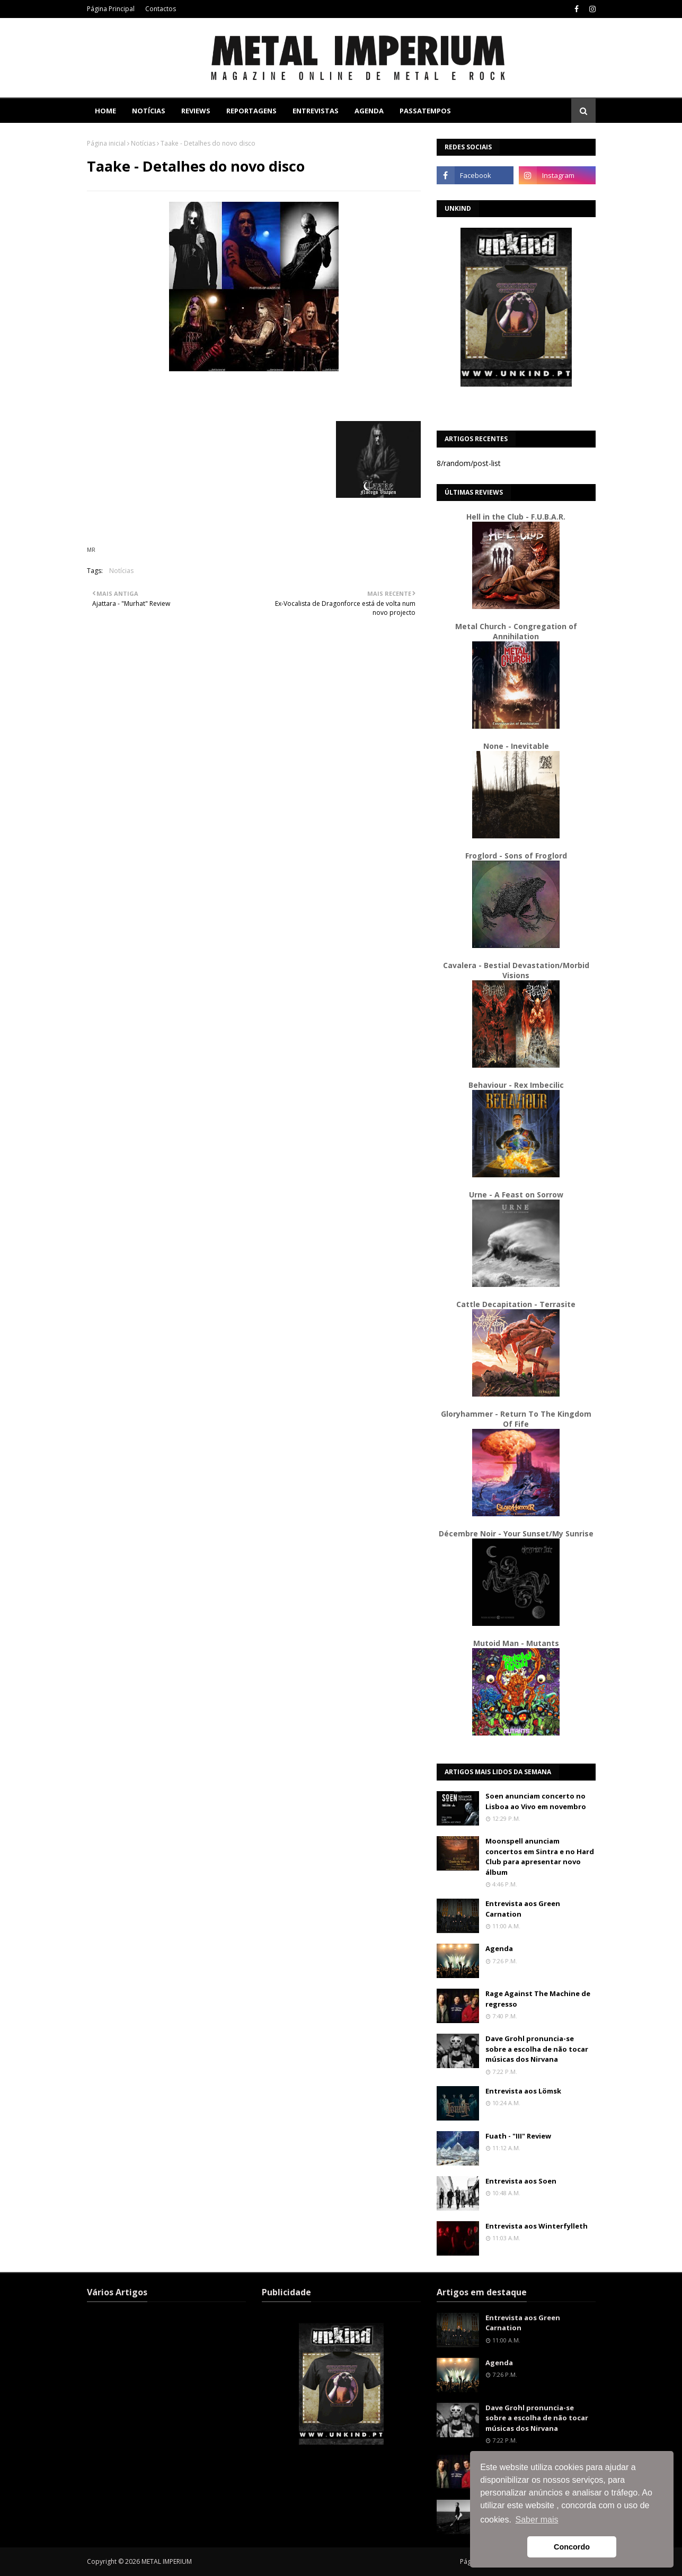 Image resolution: width=682 pixels, height=2576 pixels. Describe the element at coordinates (522, 1909) in the screenshot. I see `Entrevista aos Green Carnation` at that location.